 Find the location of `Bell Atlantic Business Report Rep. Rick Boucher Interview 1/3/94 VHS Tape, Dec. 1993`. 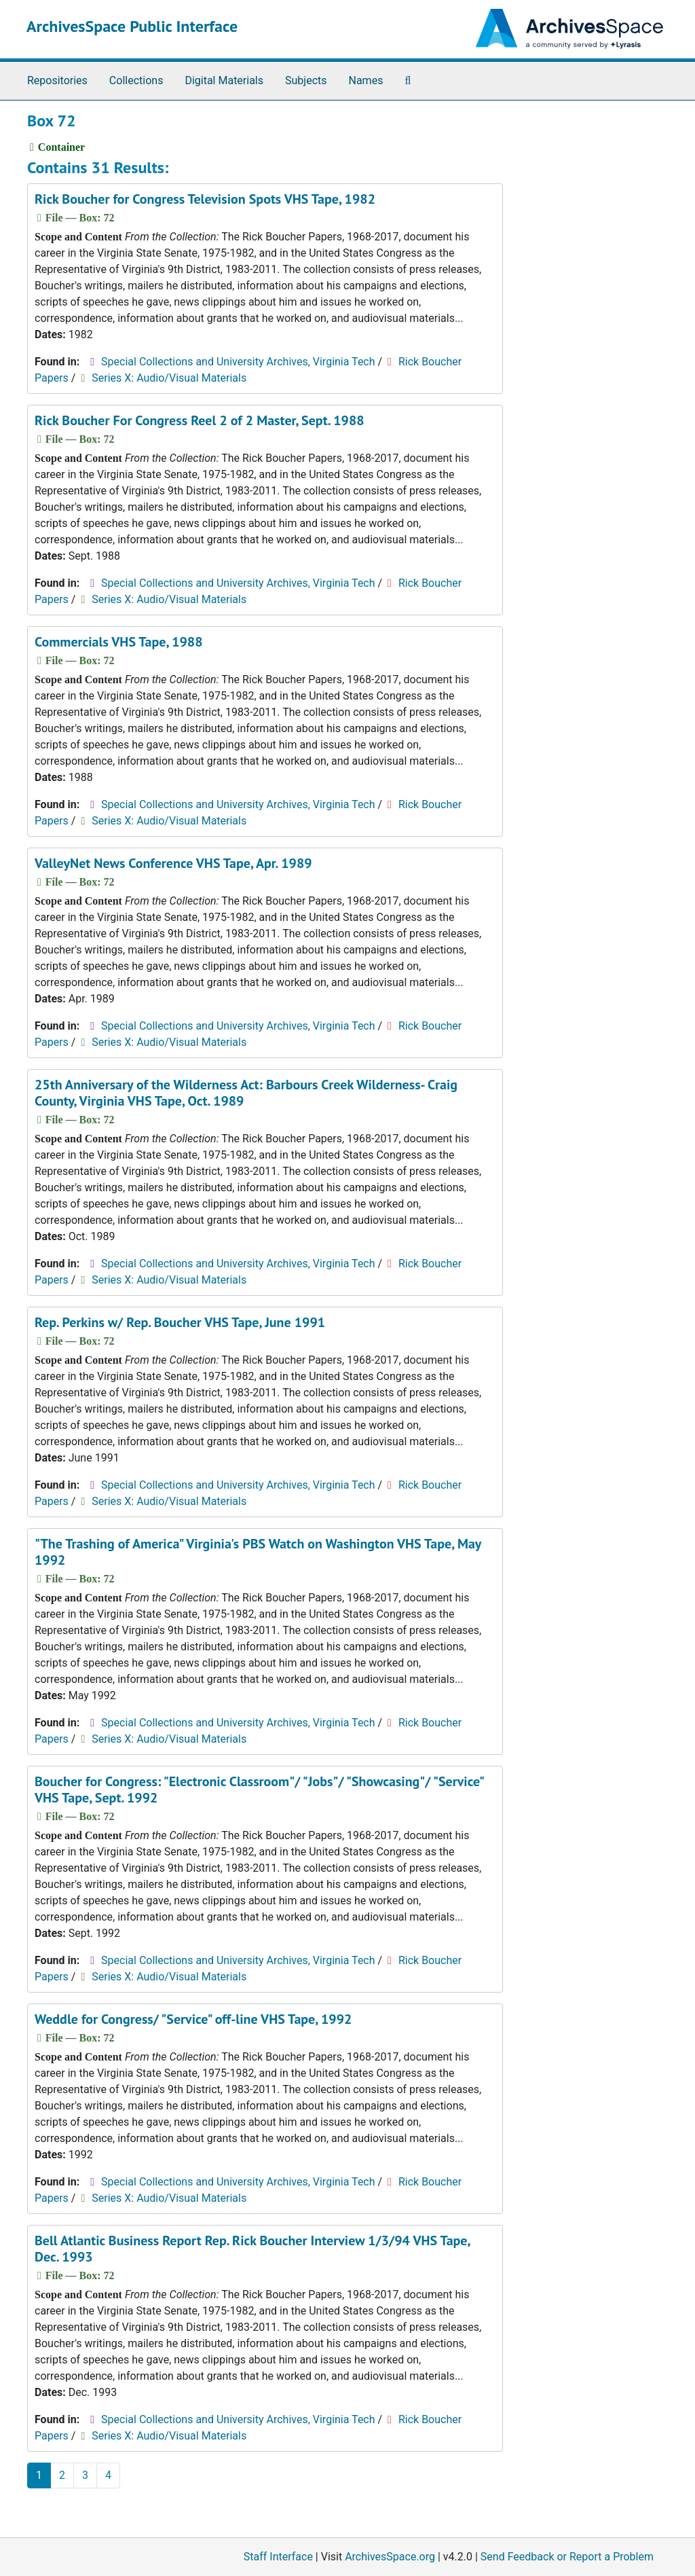

Bell Atlantic Business Report Rep. Rick Boucher Interview 1/3/94 VHS Tape, Dec. 1993 is located at coordinates (252, 2249).